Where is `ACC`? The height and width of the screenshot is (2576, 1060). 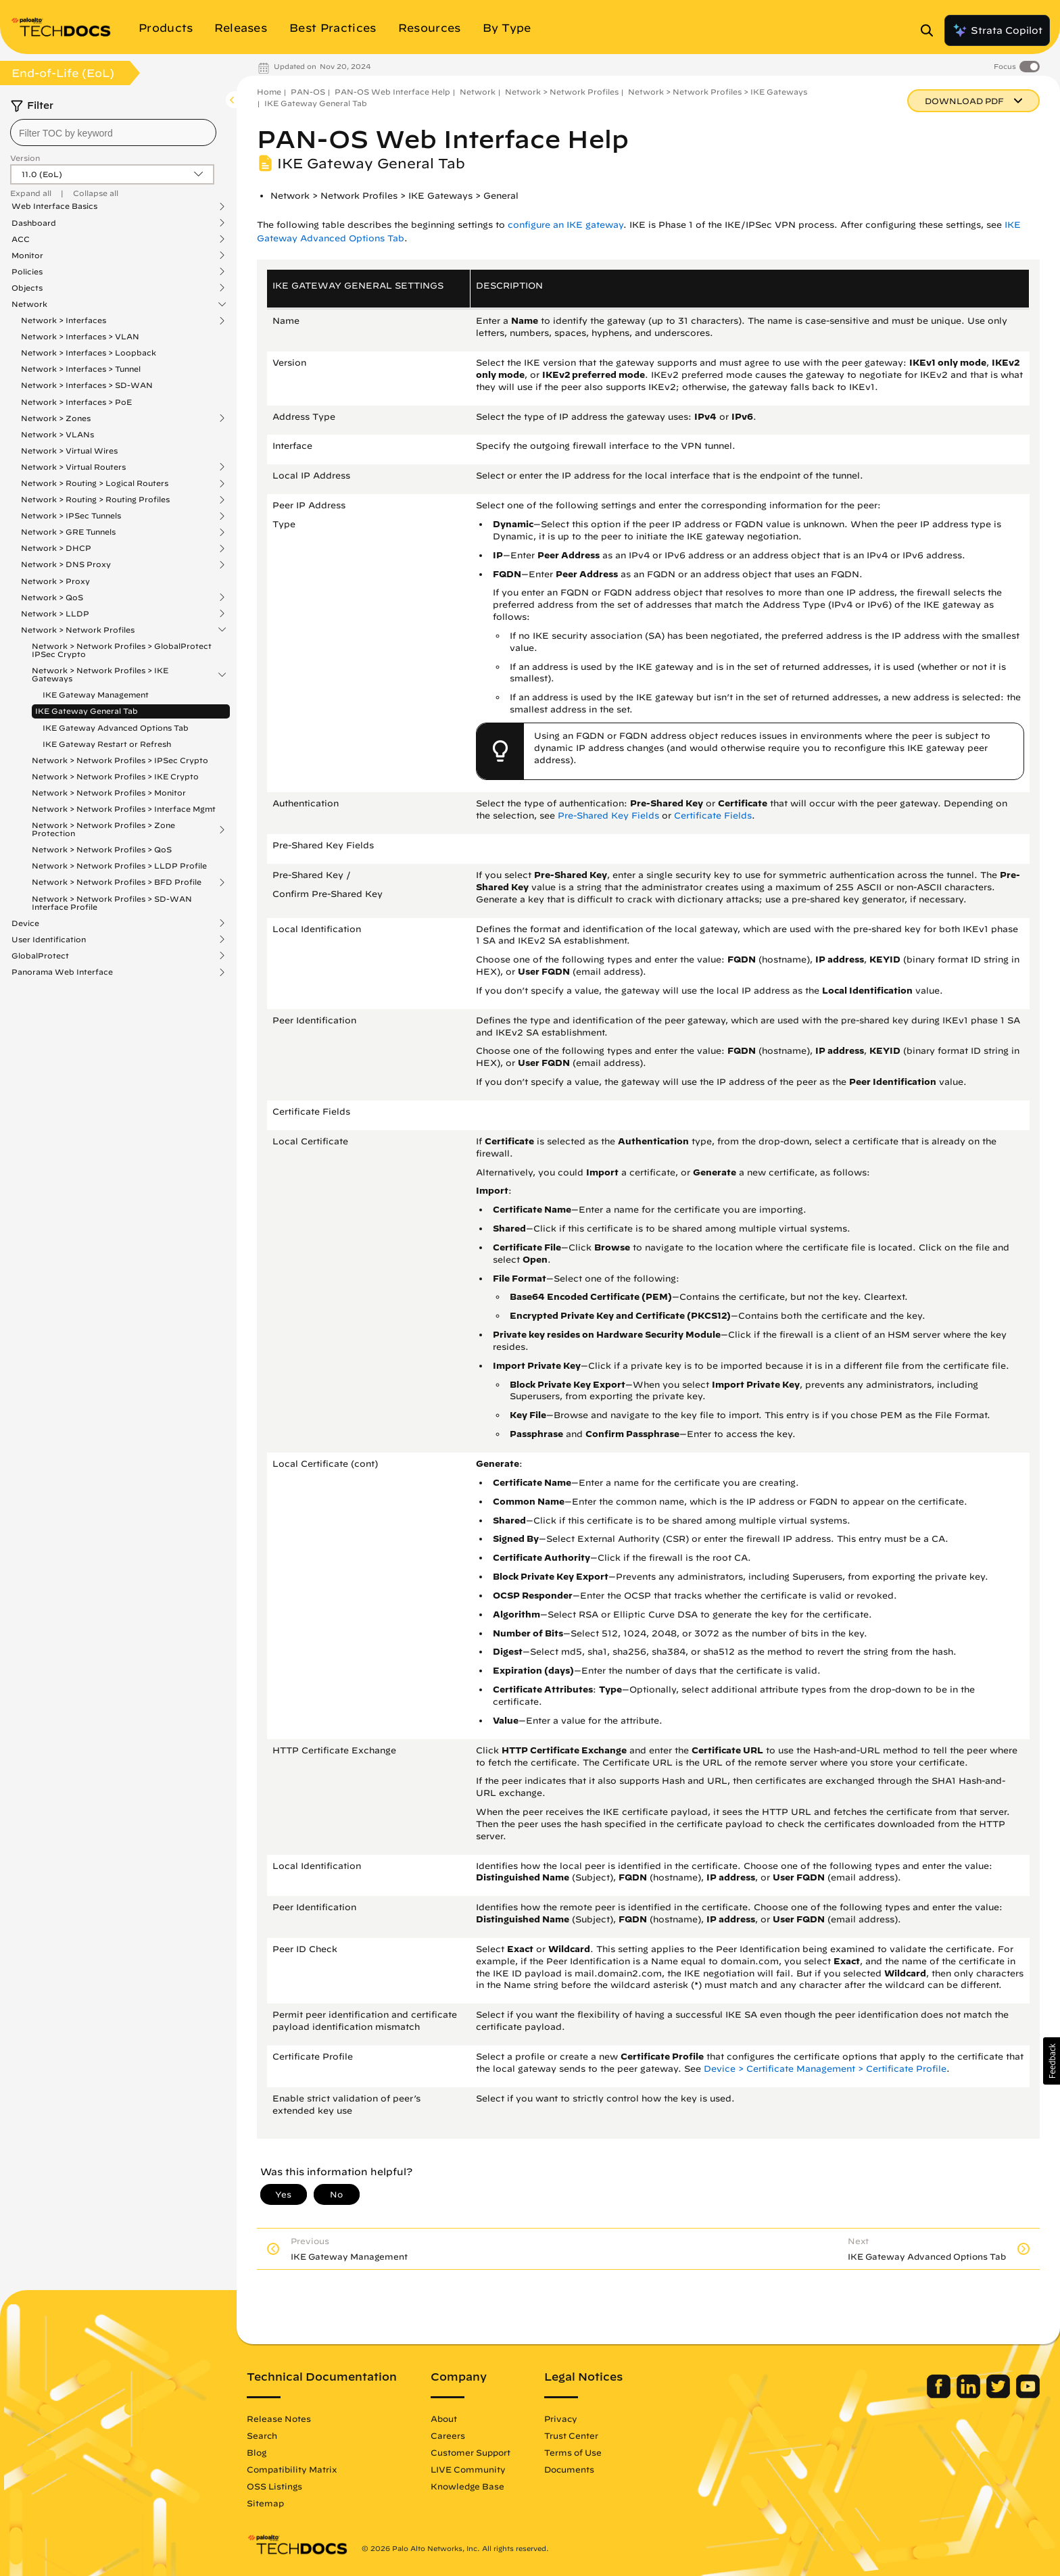 ACC is located at coordinates (20, 239).